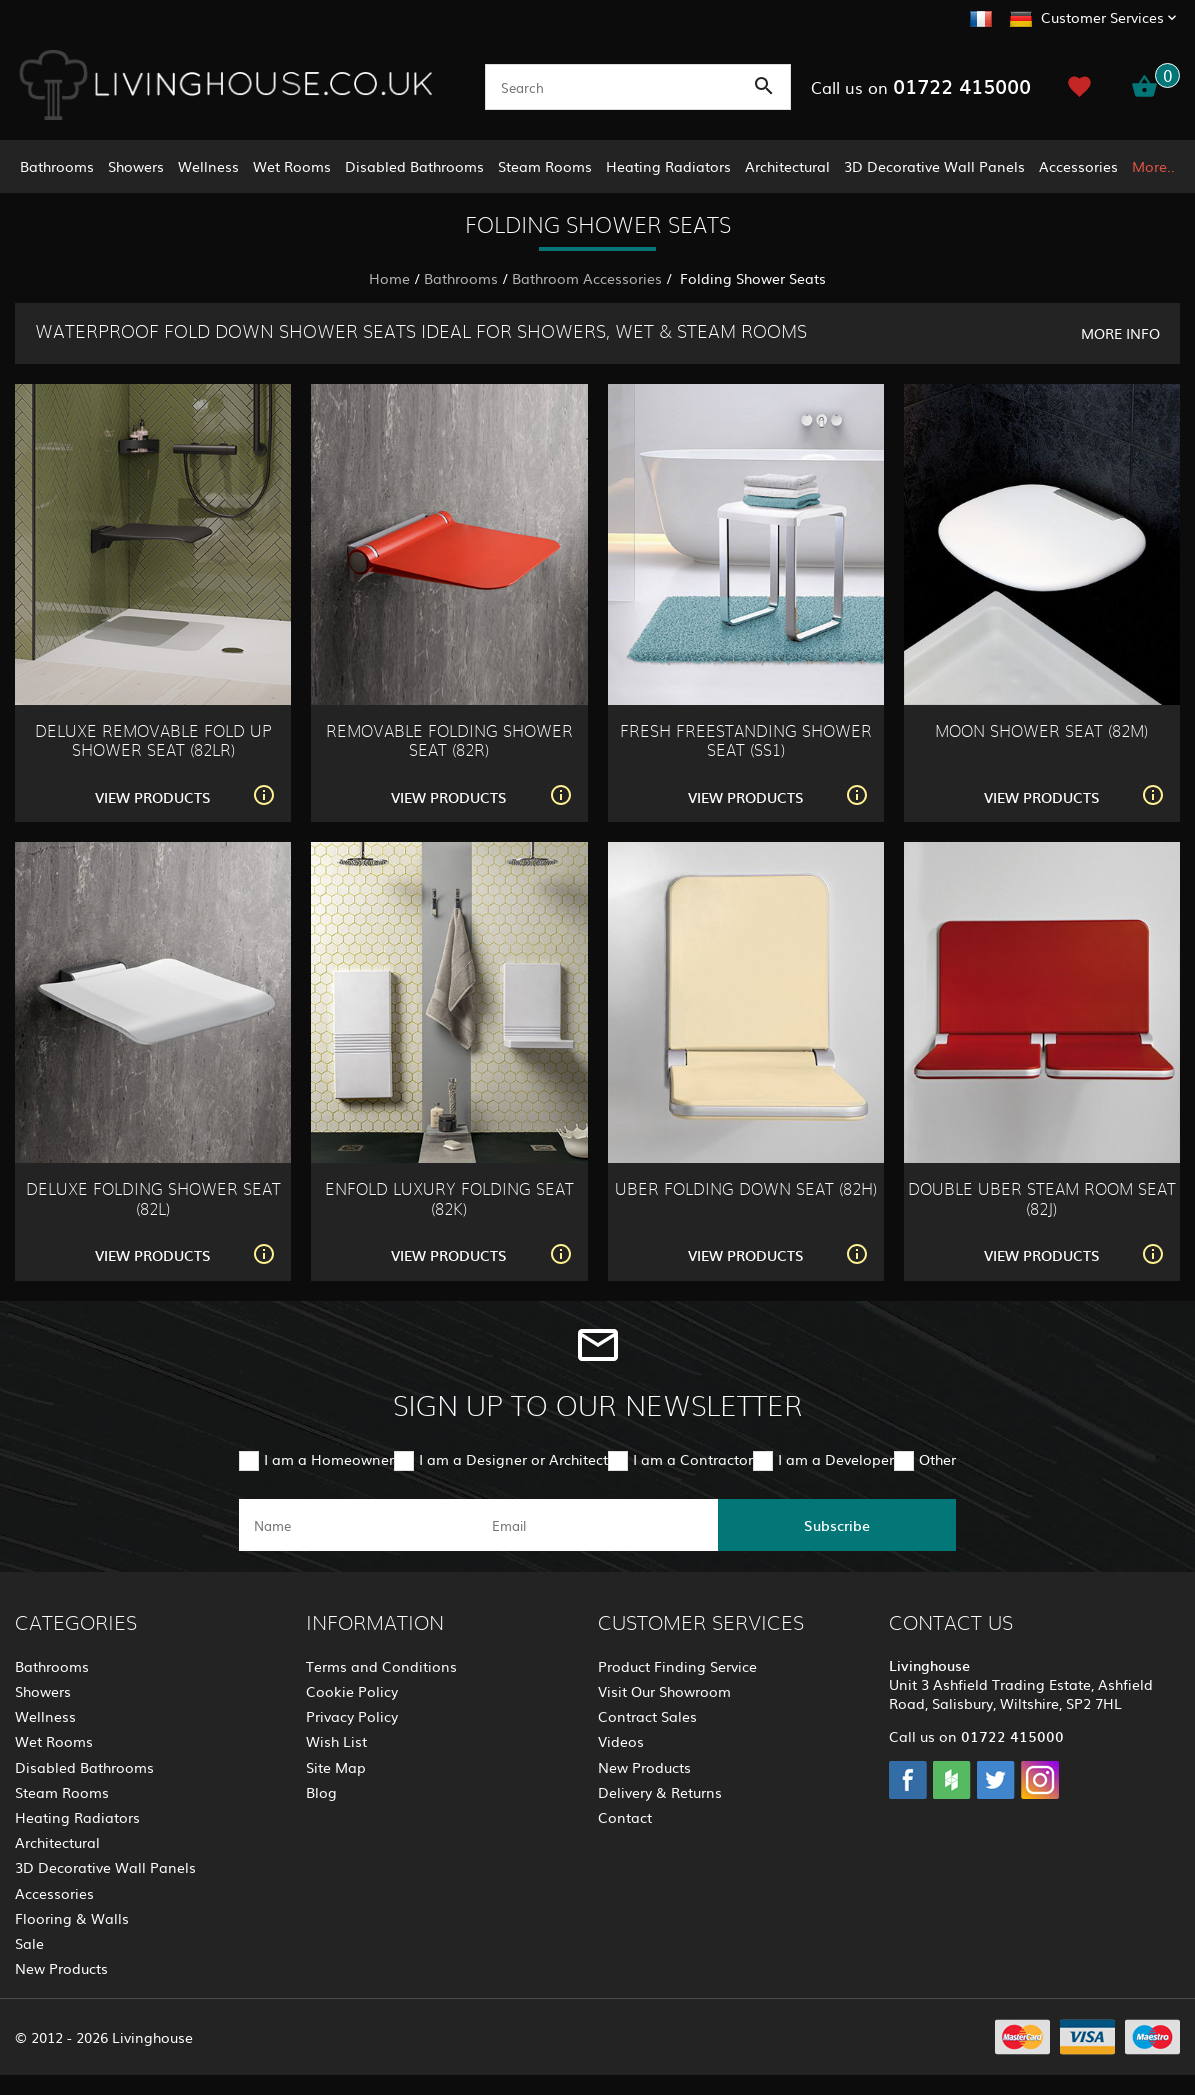 This screenshot has height=2095, width=1195. Describe the element at coordinates (336, 1741) in the screenshot. I see `Wish List` at that location.